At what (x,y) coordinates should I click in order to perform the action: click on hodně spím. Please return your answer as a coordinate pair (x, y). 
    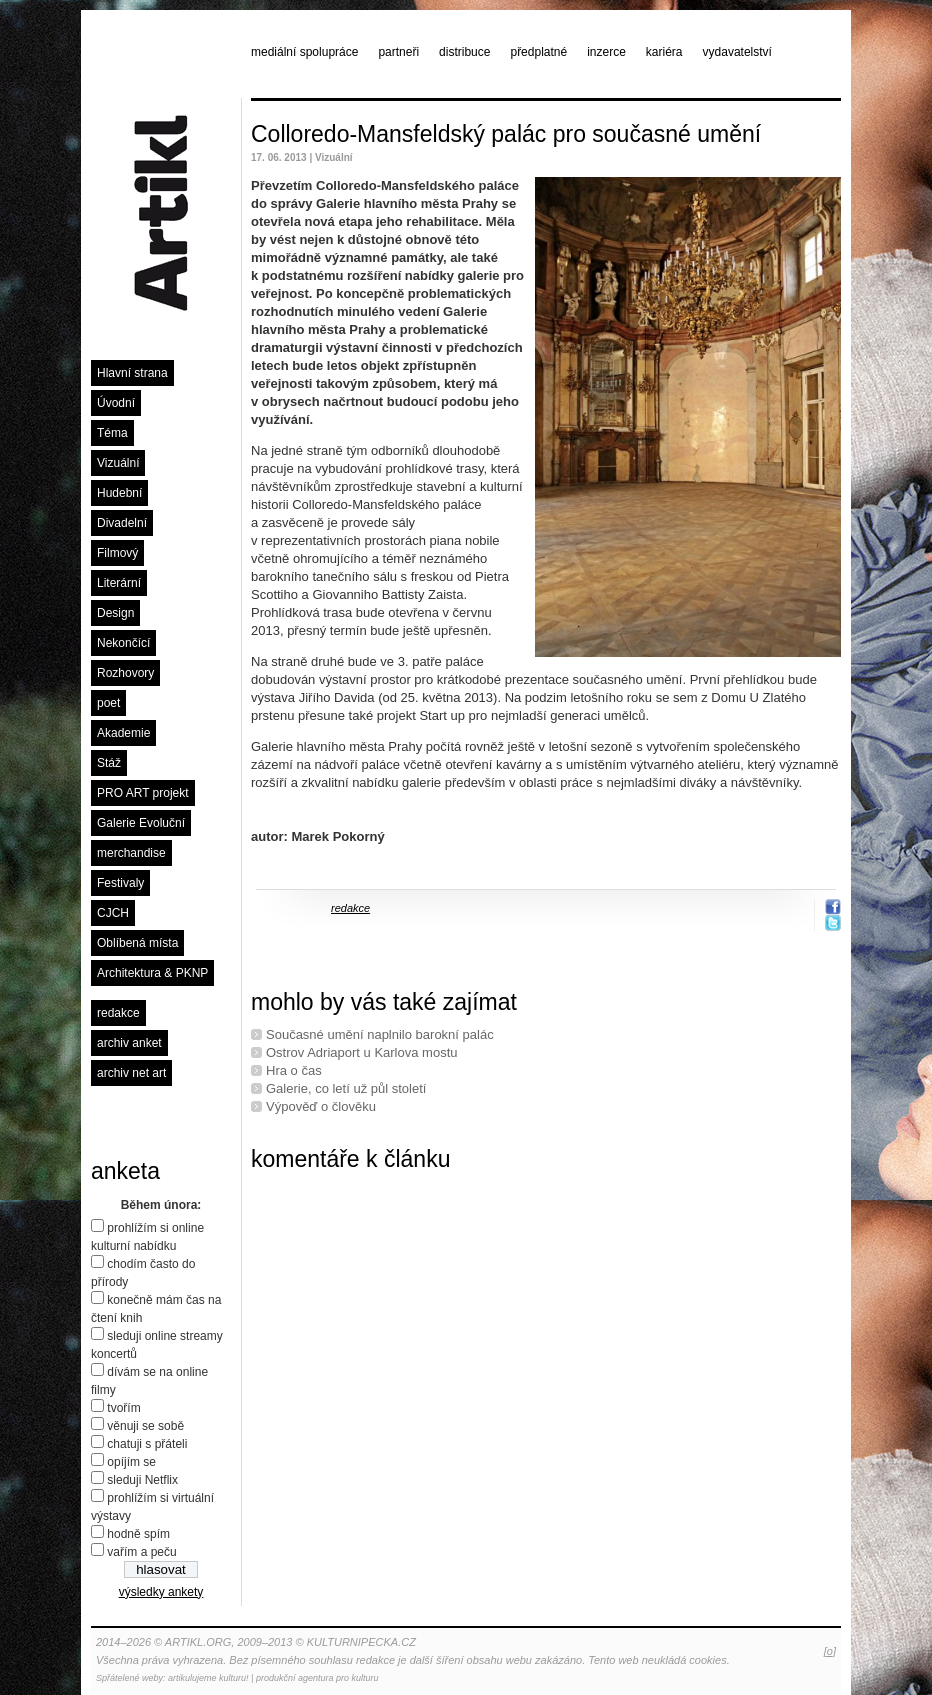
    Looking at the image, I should click on (138, 1534).